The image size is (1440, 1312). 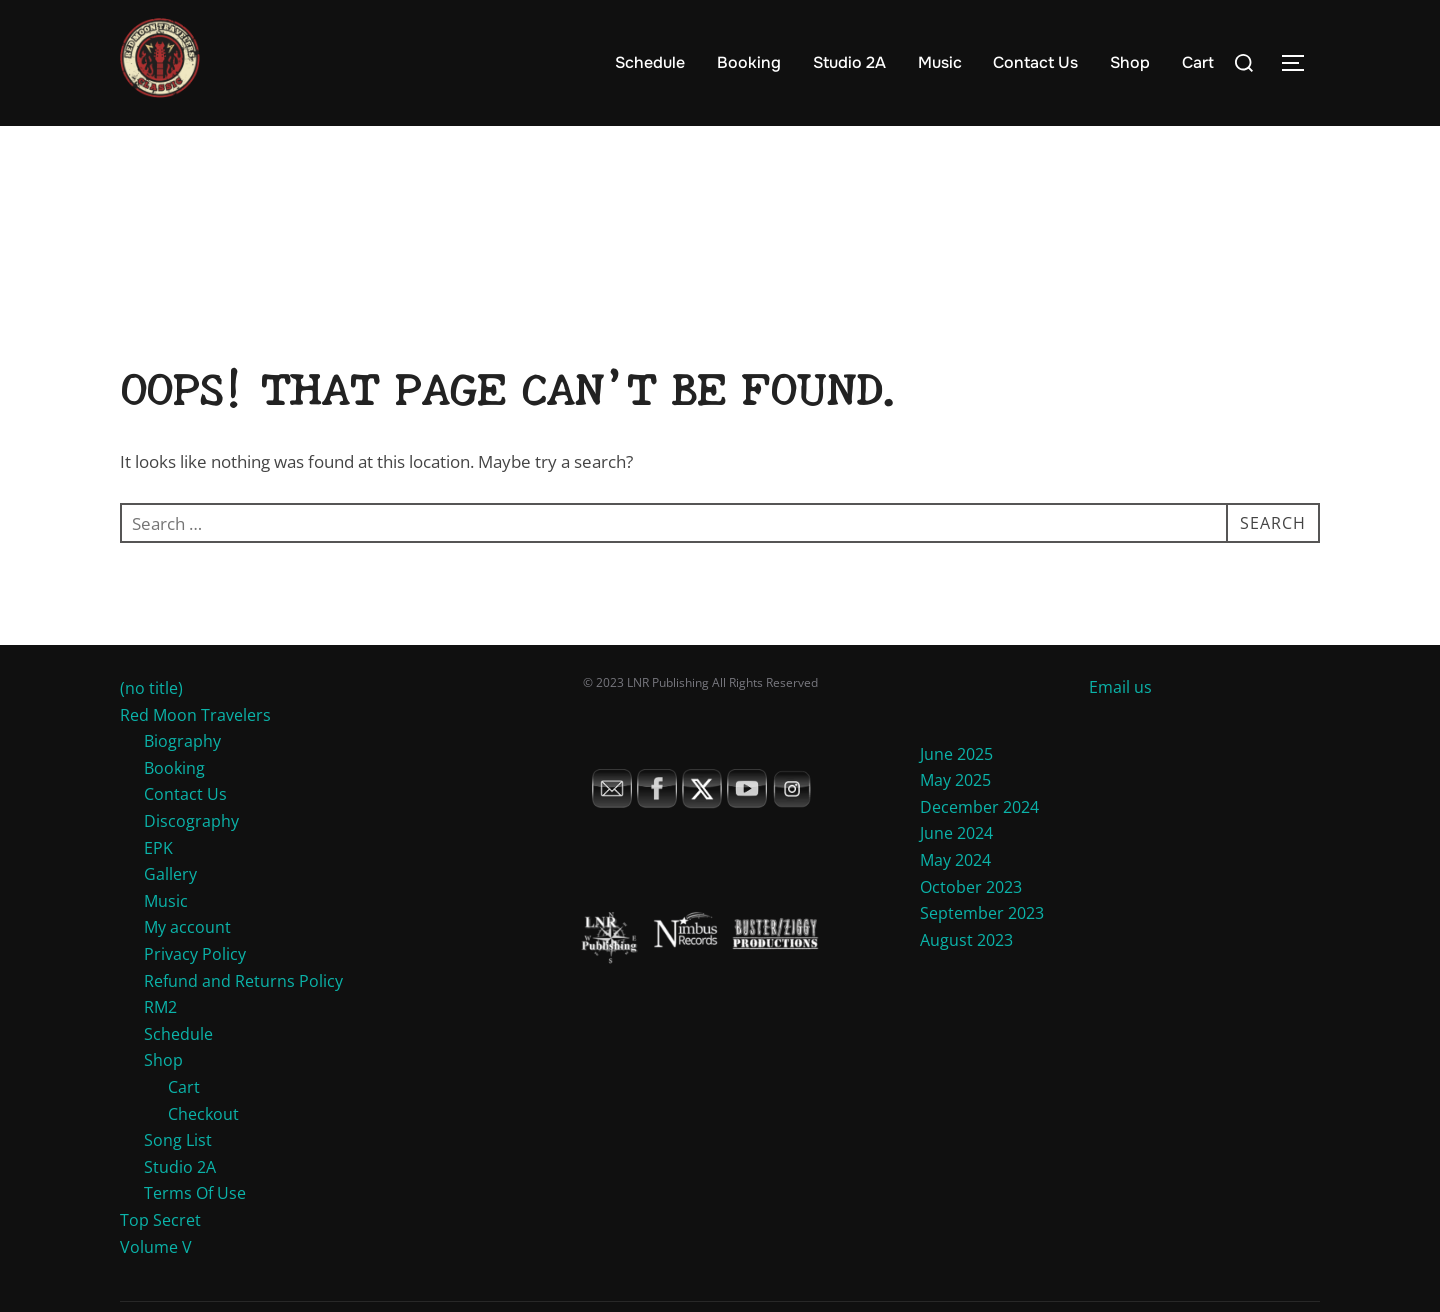 I want to click on Cart, so click(x=1198, y=62).